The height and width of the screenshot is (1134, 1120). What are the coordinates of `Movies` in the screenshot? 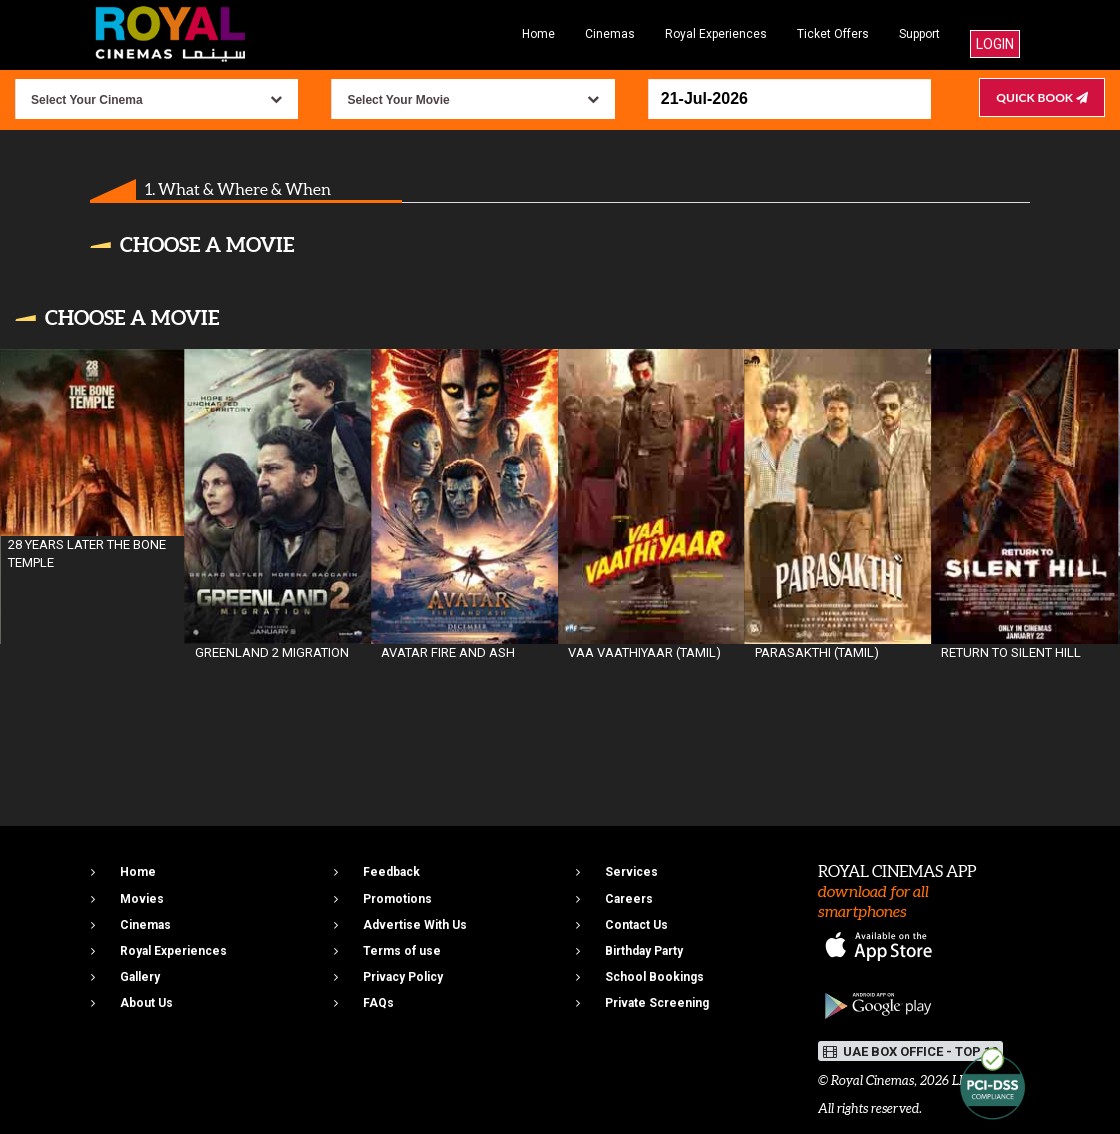 It's located at (142, 899).